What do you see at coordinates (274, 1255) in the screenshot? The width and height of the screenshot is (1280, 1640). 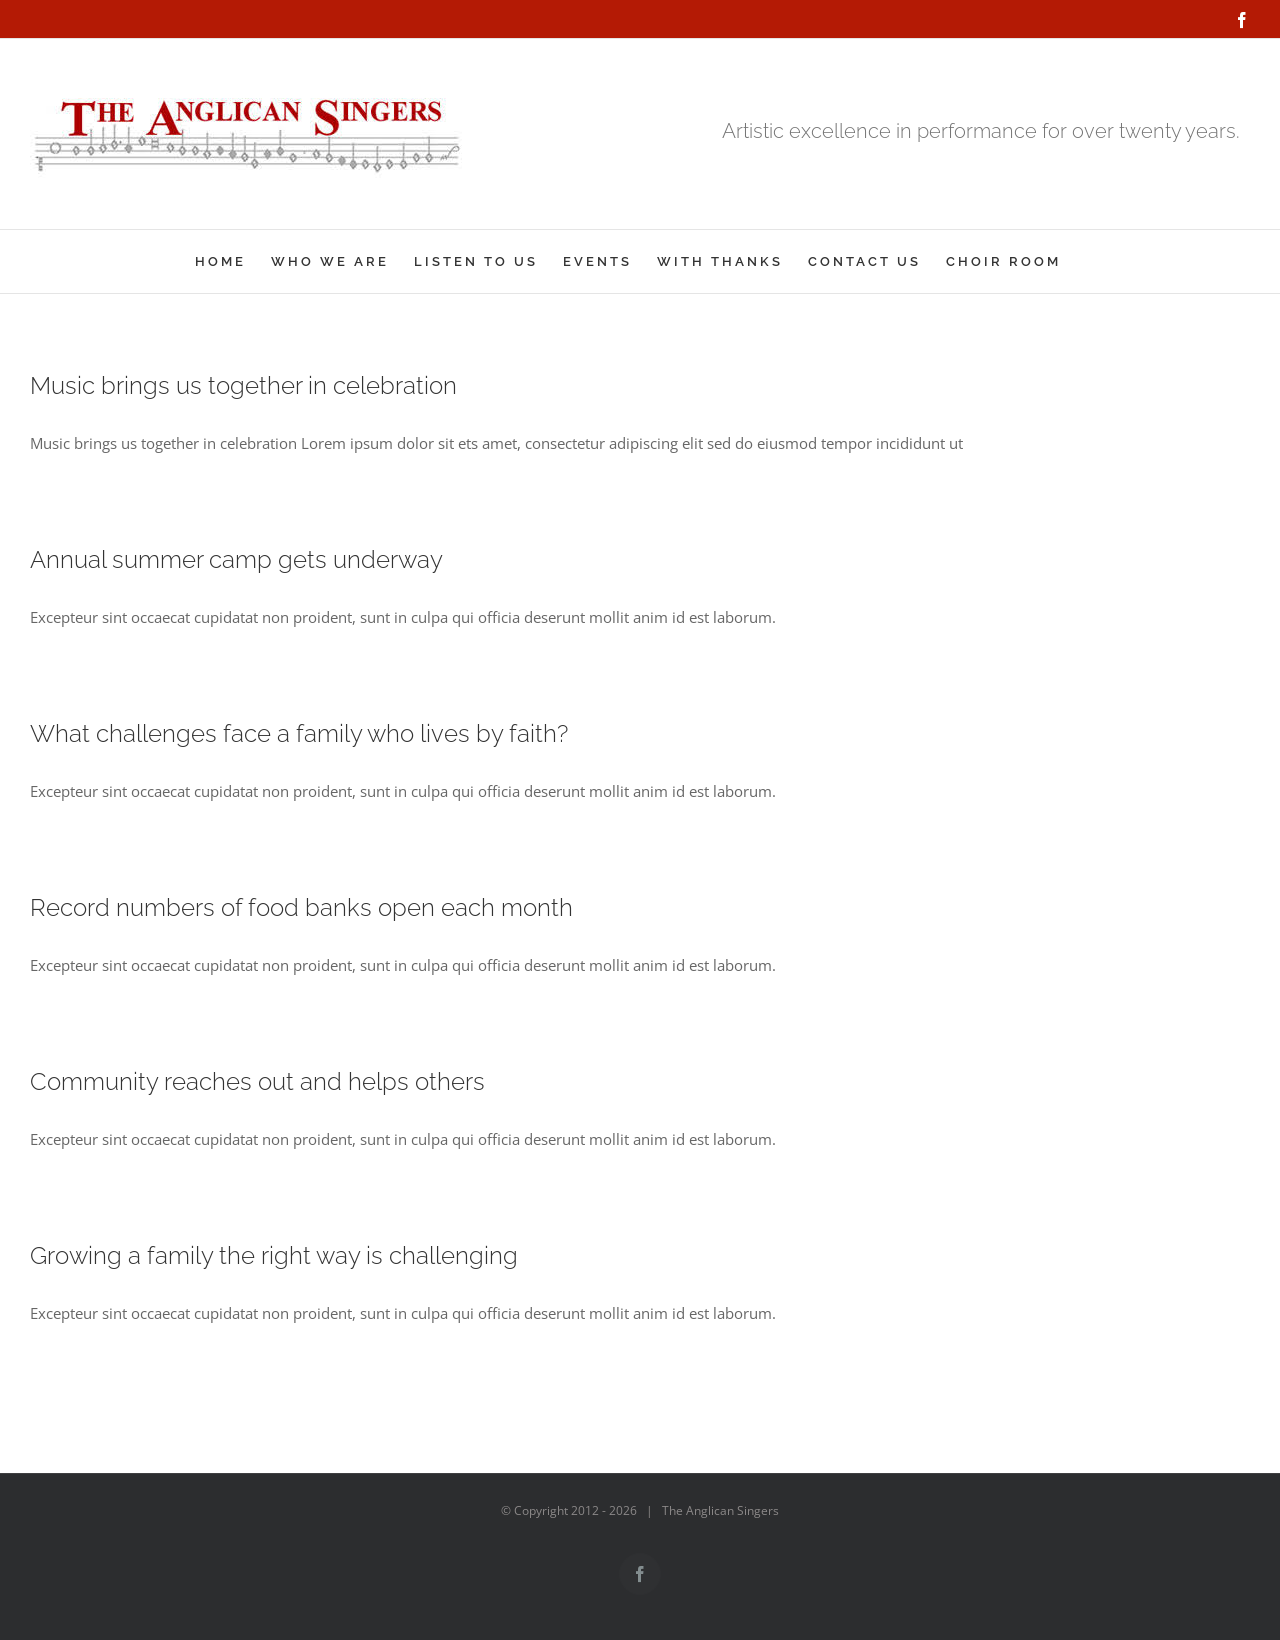 I see `Growing a family the right way is challenging` at bounding box center [274, 1255].